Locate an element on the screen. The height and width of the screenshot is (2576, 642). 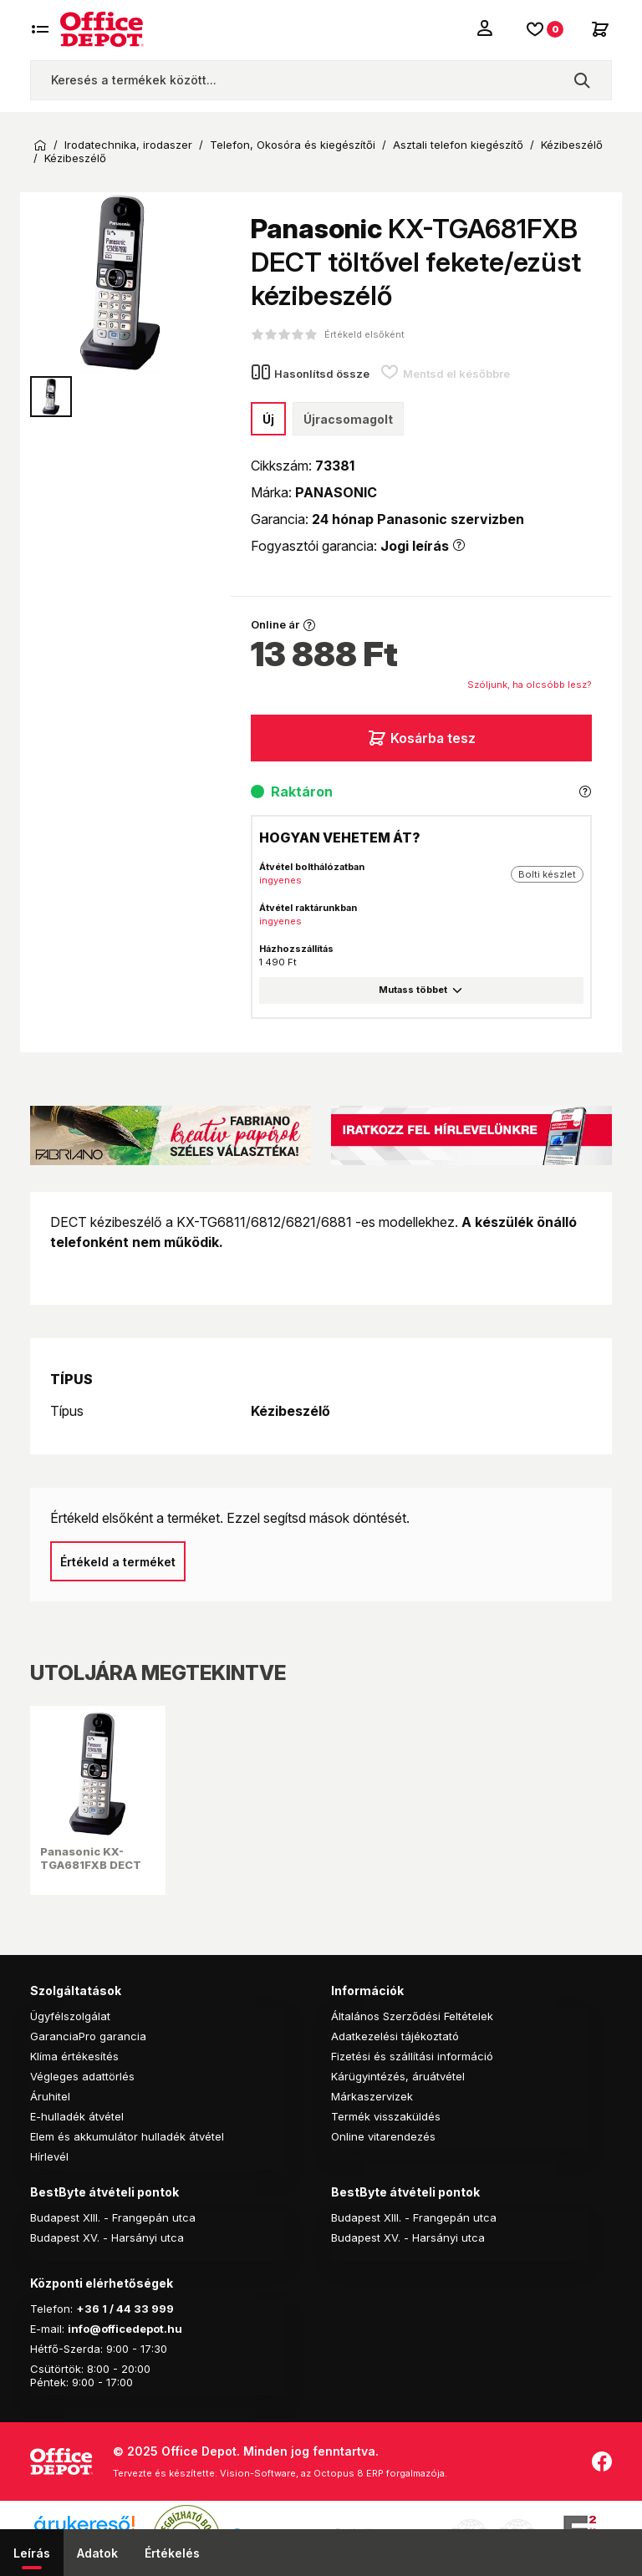
Telefon, Okosóra és kiegészítői is located at coordinates (292, 145).